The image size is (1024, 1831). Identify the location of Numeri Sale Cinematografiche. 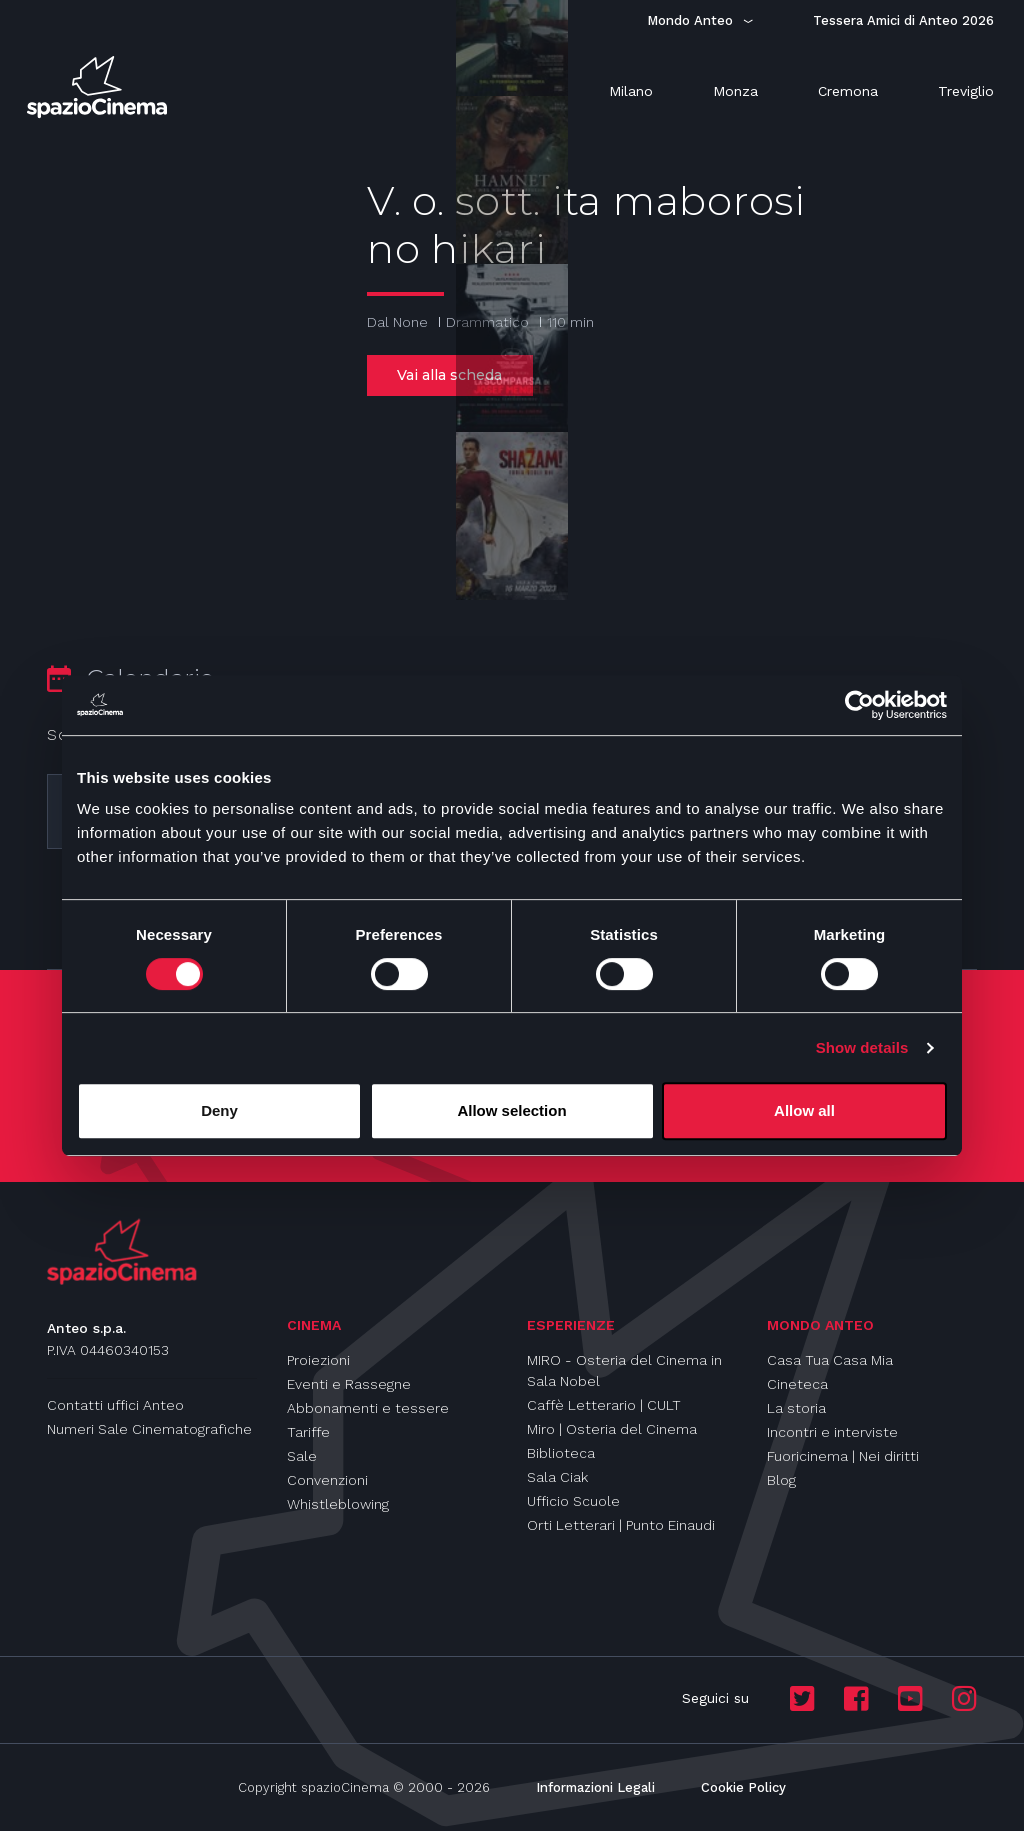
(149, 1429).